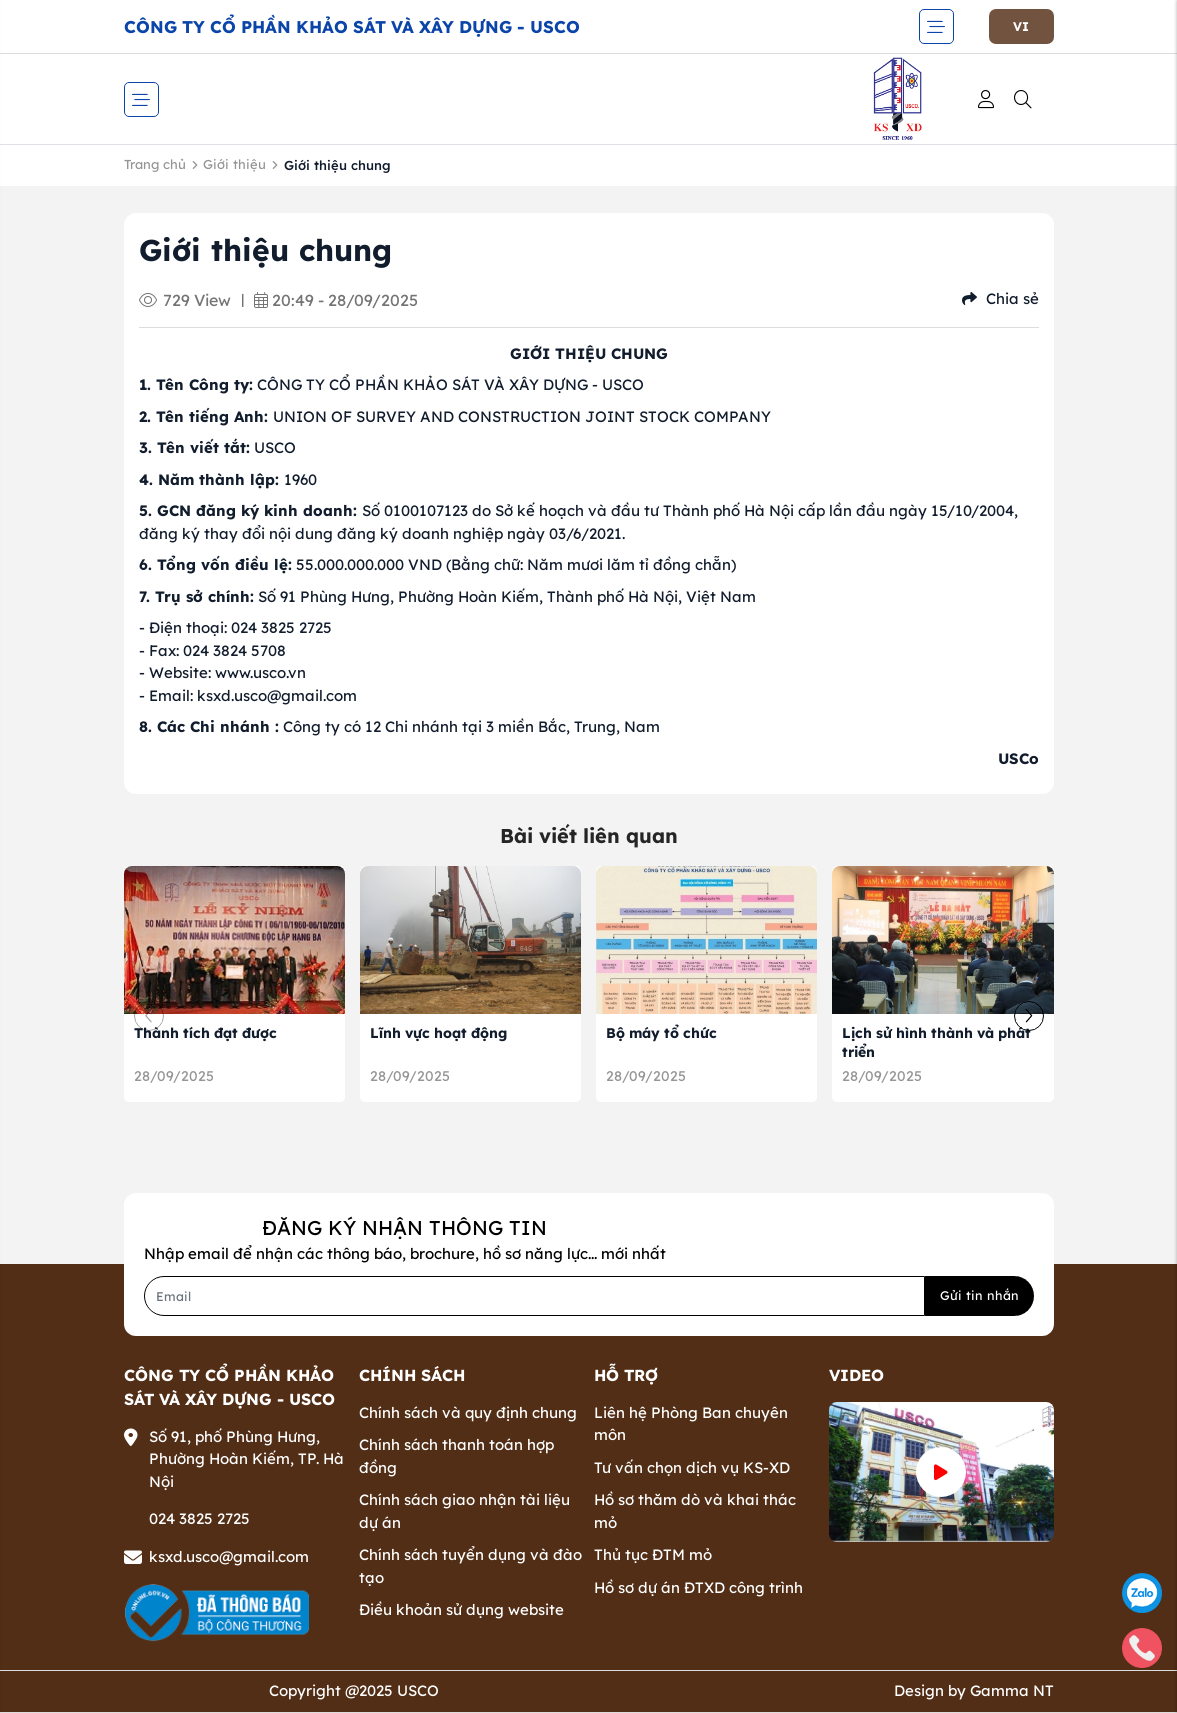  I want to click on Design by Gamma NT, so click(974, 1690).